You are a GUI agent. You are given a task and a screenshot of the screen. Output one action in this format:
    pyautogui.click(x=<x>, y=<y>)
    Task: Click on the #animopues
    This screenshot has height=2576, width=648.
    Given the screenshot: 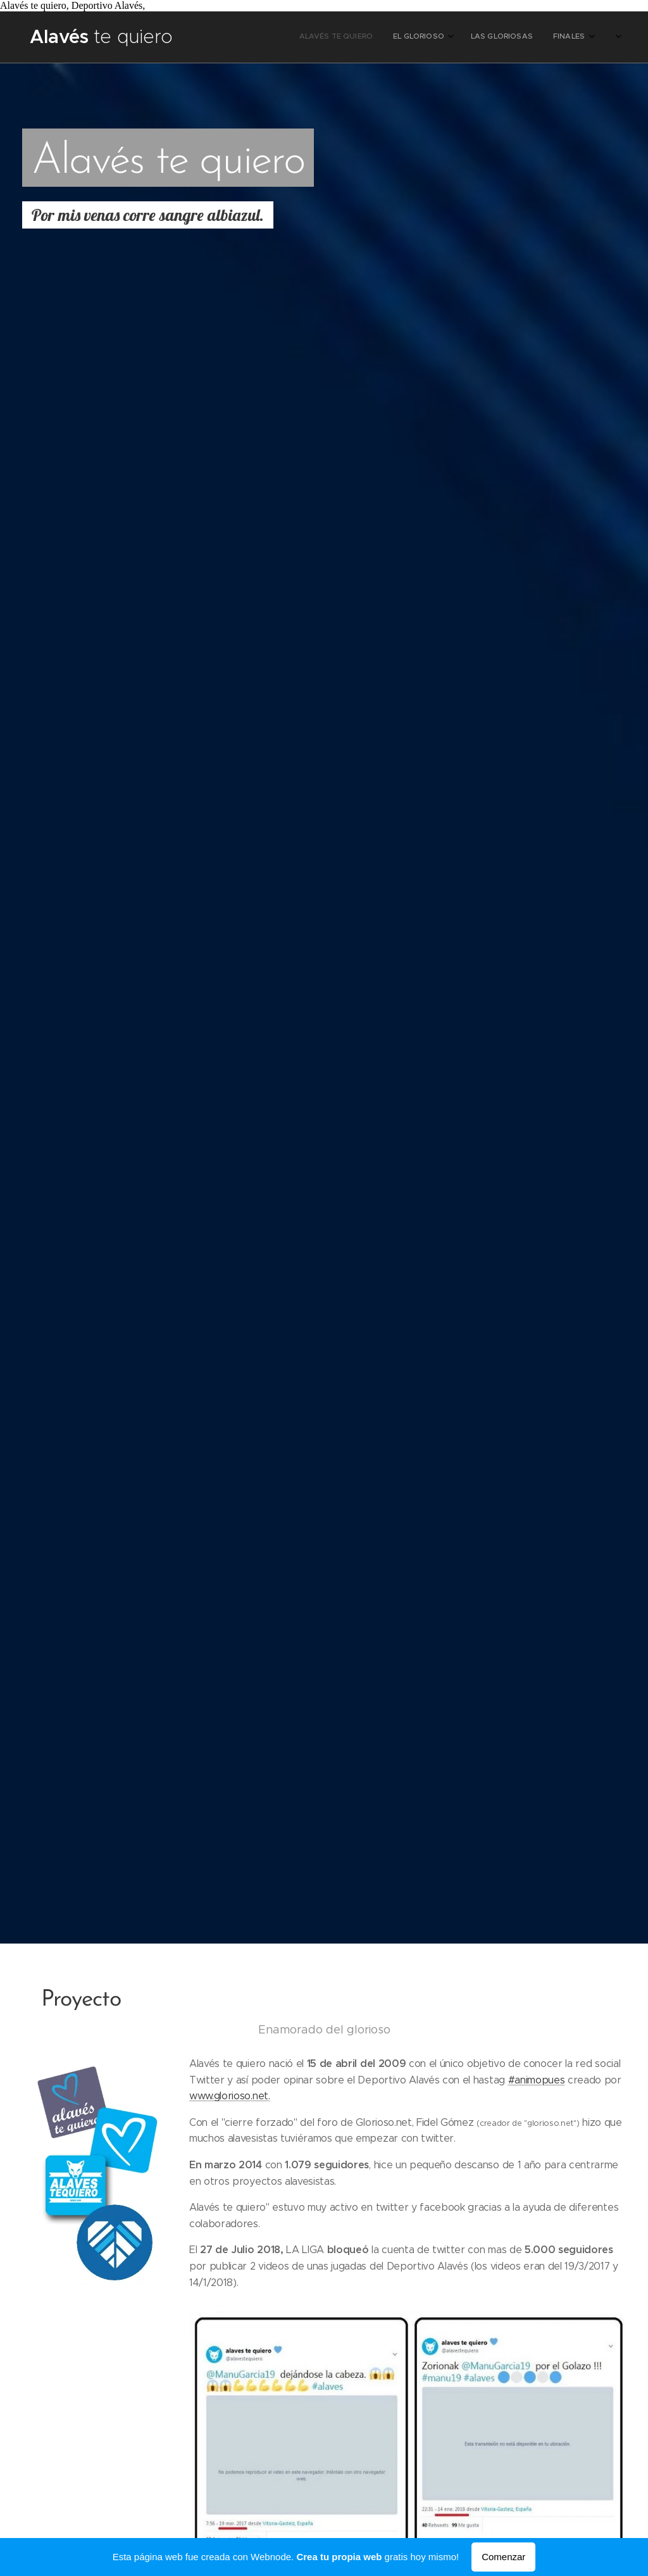 What is the action you would take?
    pyautogui.click(x=536, y=2080)
    